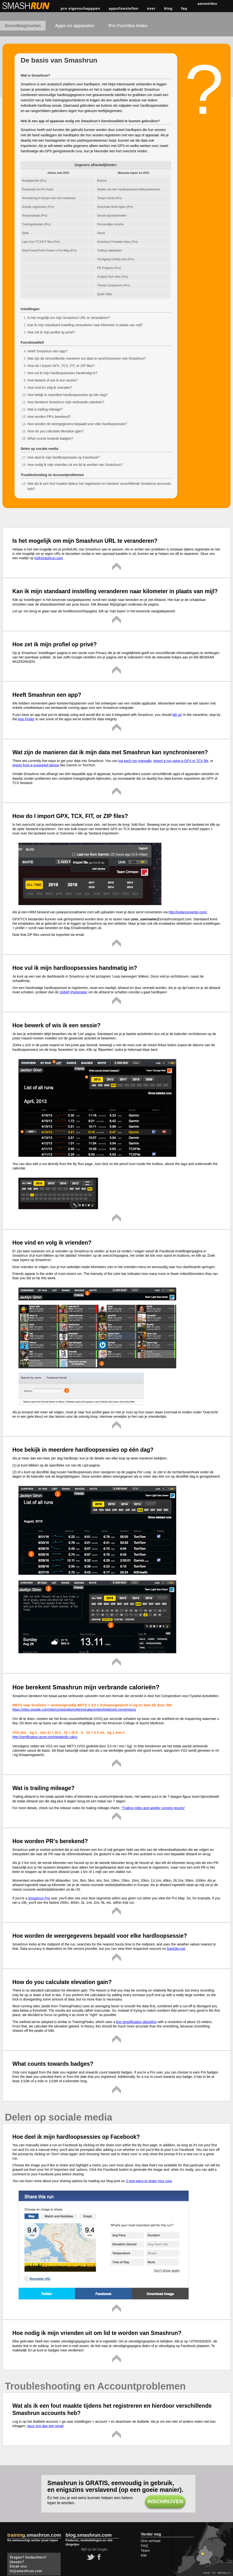 The image size is (233, 2576). What do you see at coordinates (176, 1949) in the screenshot?
I see `DarkSky.net` at bounding box center [176, 1949].